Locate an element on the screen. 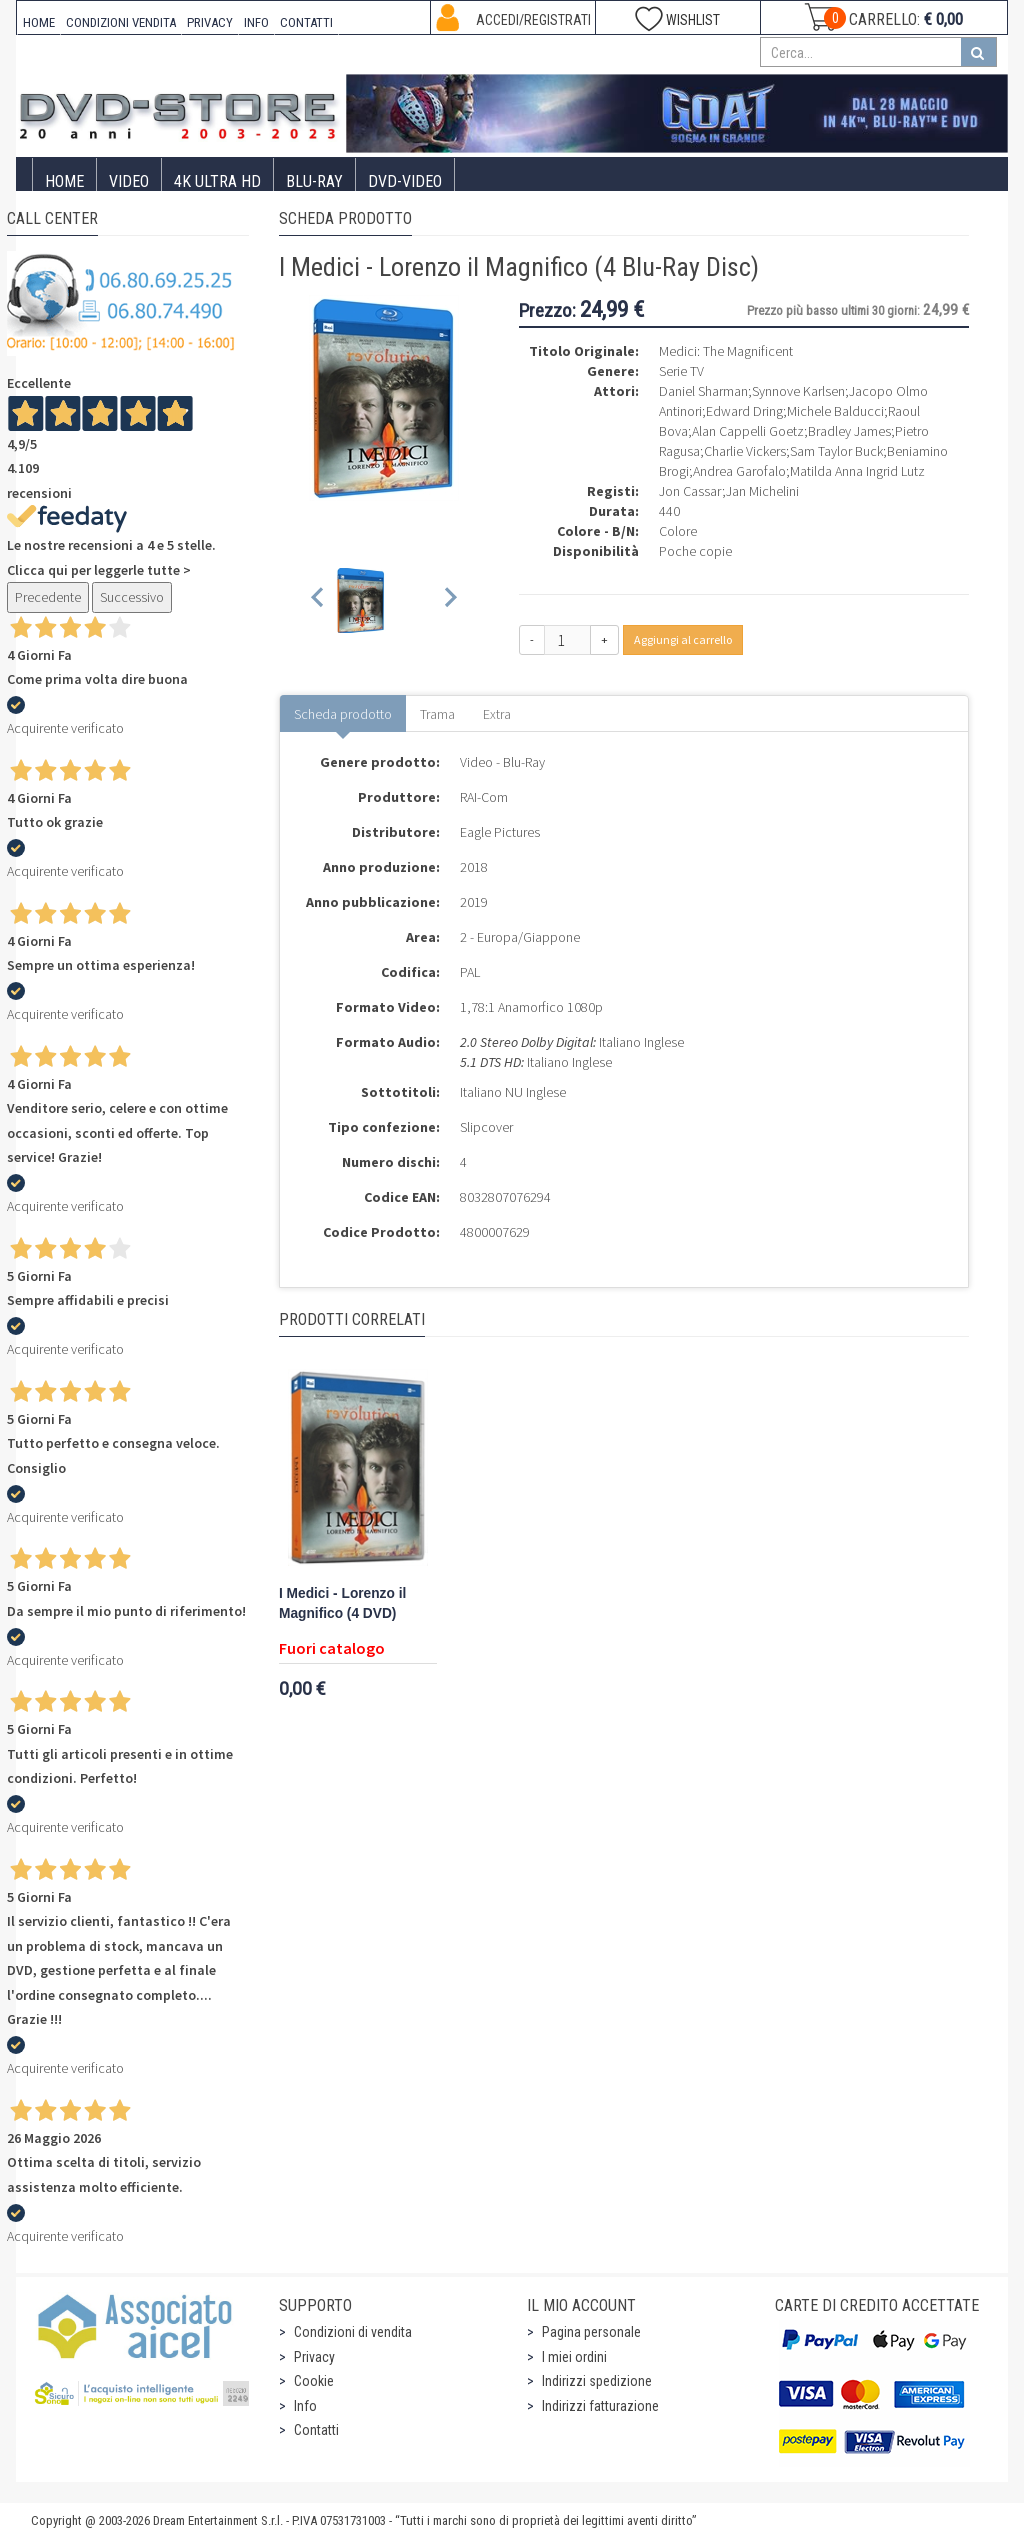 This screenshot has height=2540, width=1024. PRIVACY is located at coordinates (210, 22).